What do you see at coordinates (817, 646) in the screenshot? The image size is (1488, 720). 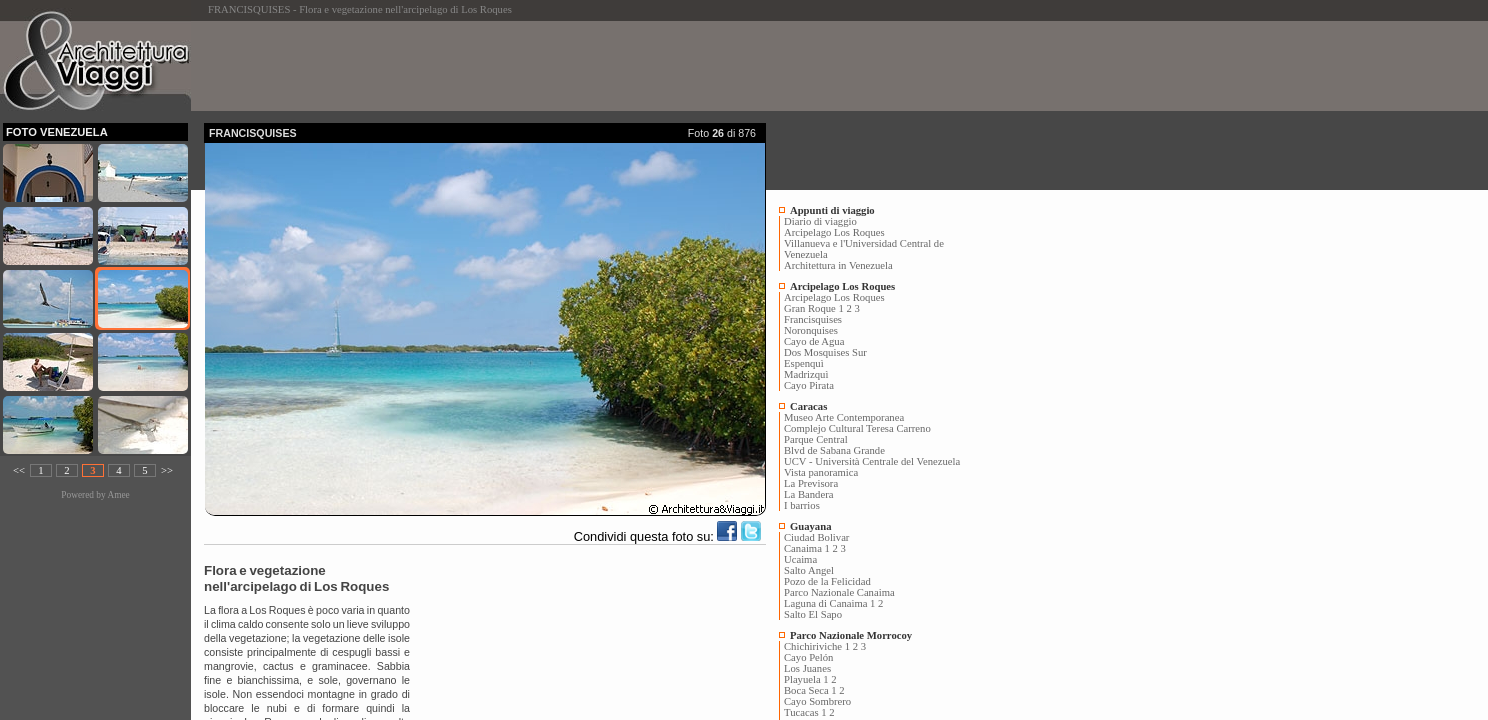 I see `Chichiriviche 1` at bounding box center [817, 646].